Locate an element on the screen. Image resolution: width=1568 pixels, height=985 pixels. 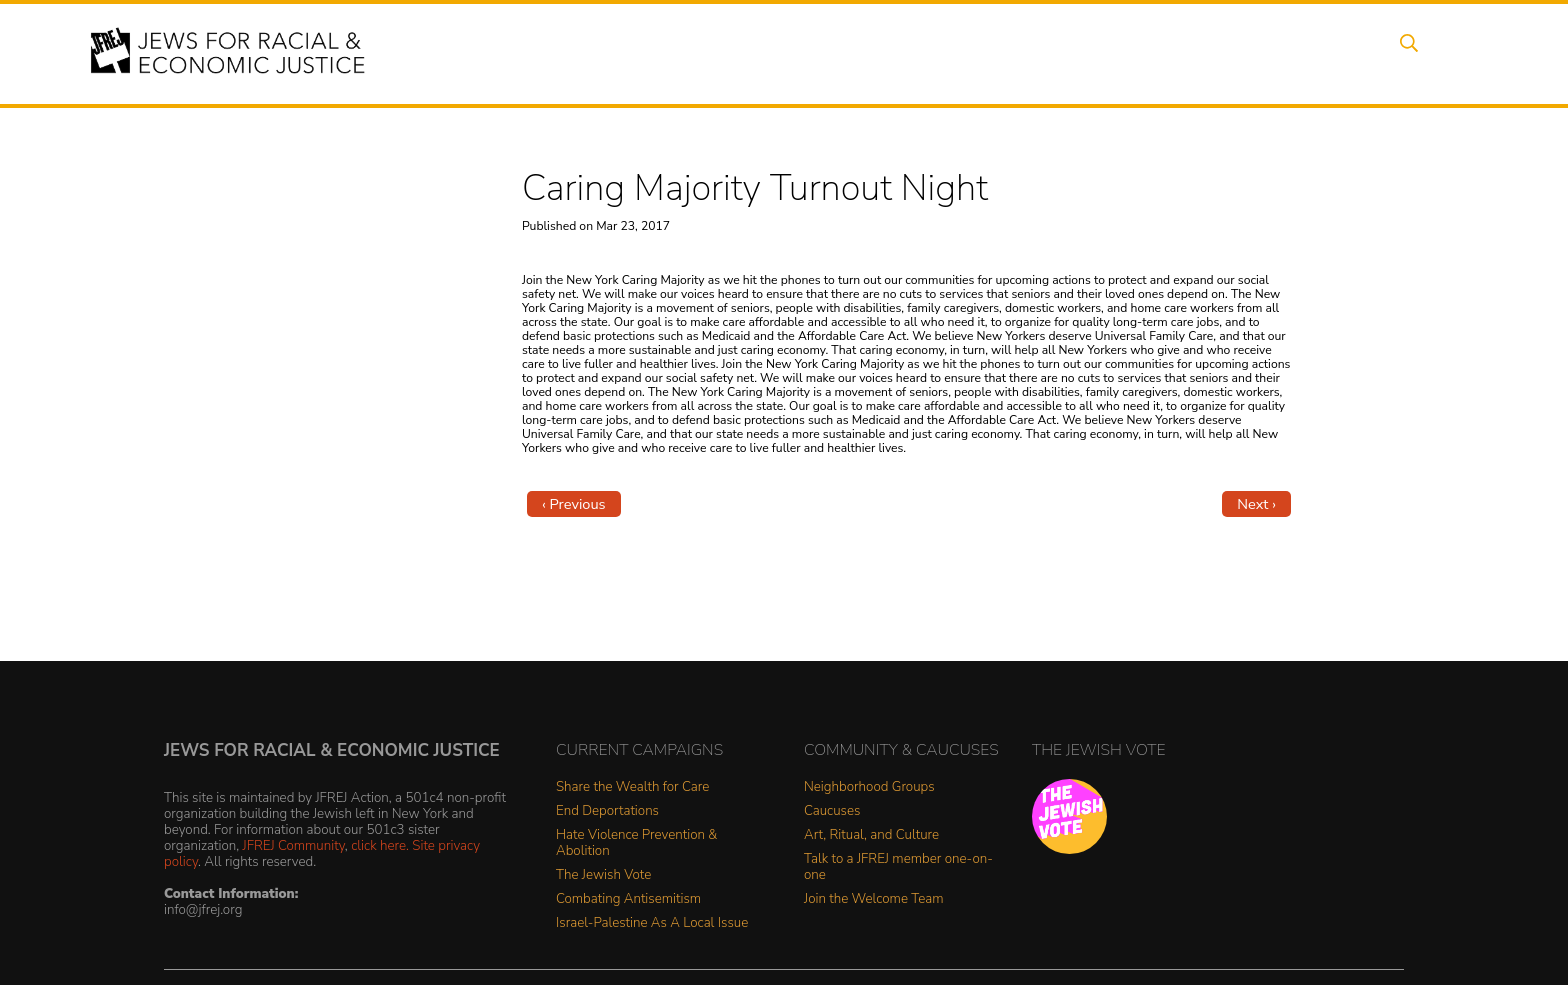
About is located at coordinates (705, 53).